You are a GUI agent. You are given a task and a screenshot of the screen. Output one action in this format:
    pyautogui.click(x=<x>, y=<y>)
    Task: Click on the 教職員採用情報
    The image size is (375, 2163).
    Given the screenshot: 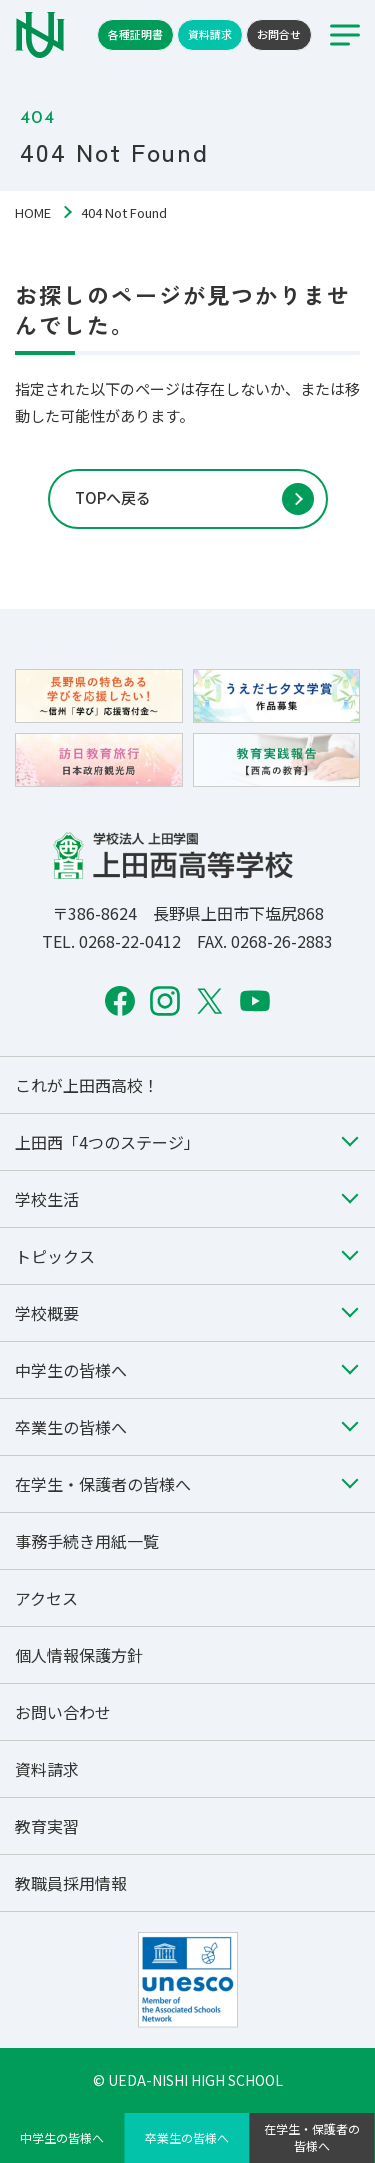 What is the action you would take?
    pyautogui.click(x=71, y=1883)
    